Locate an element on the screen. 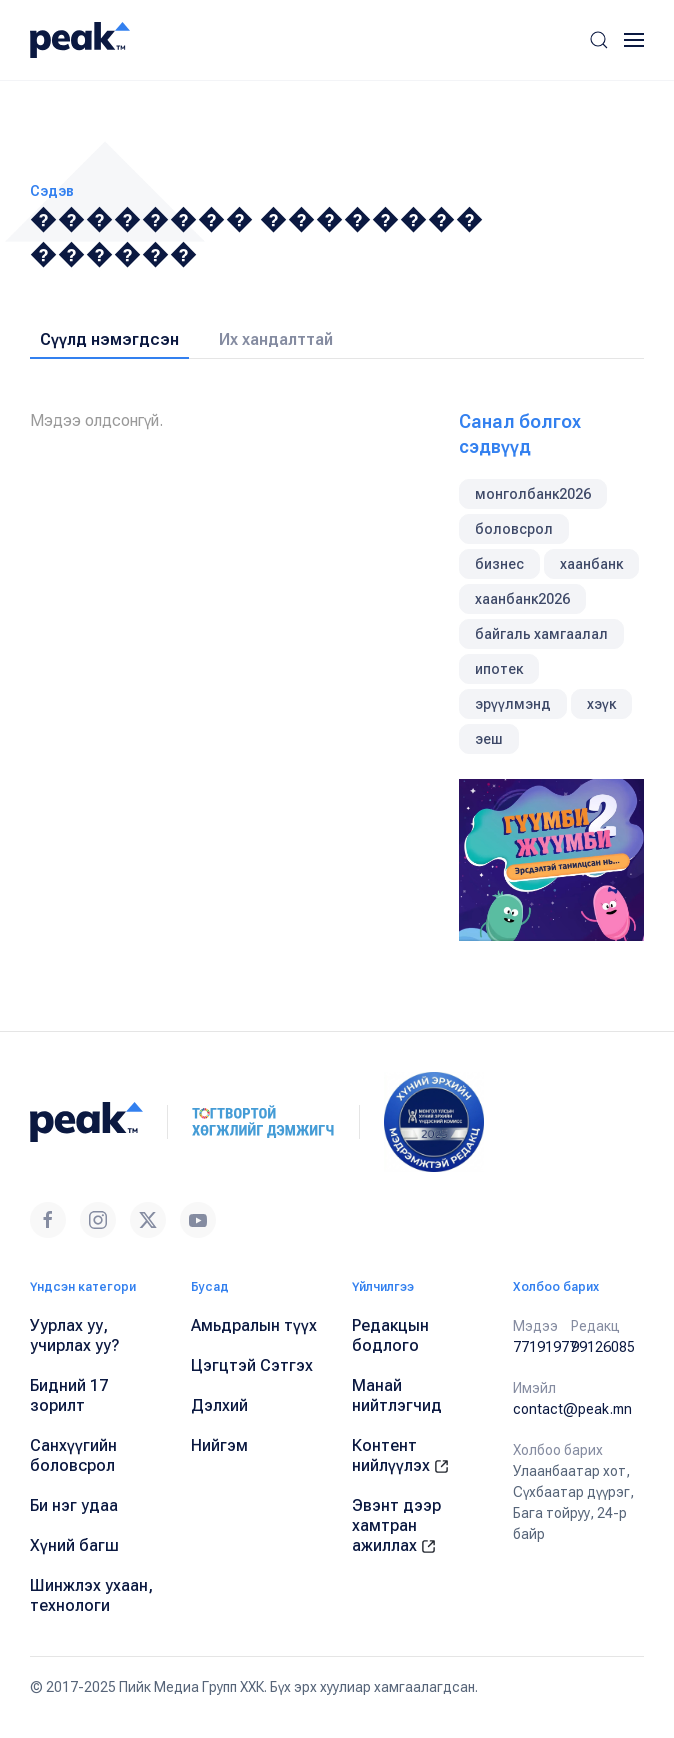 The width and height of the screenshot is (674, 1738). эрүүлмэнд is located at coordinates (513, 704).